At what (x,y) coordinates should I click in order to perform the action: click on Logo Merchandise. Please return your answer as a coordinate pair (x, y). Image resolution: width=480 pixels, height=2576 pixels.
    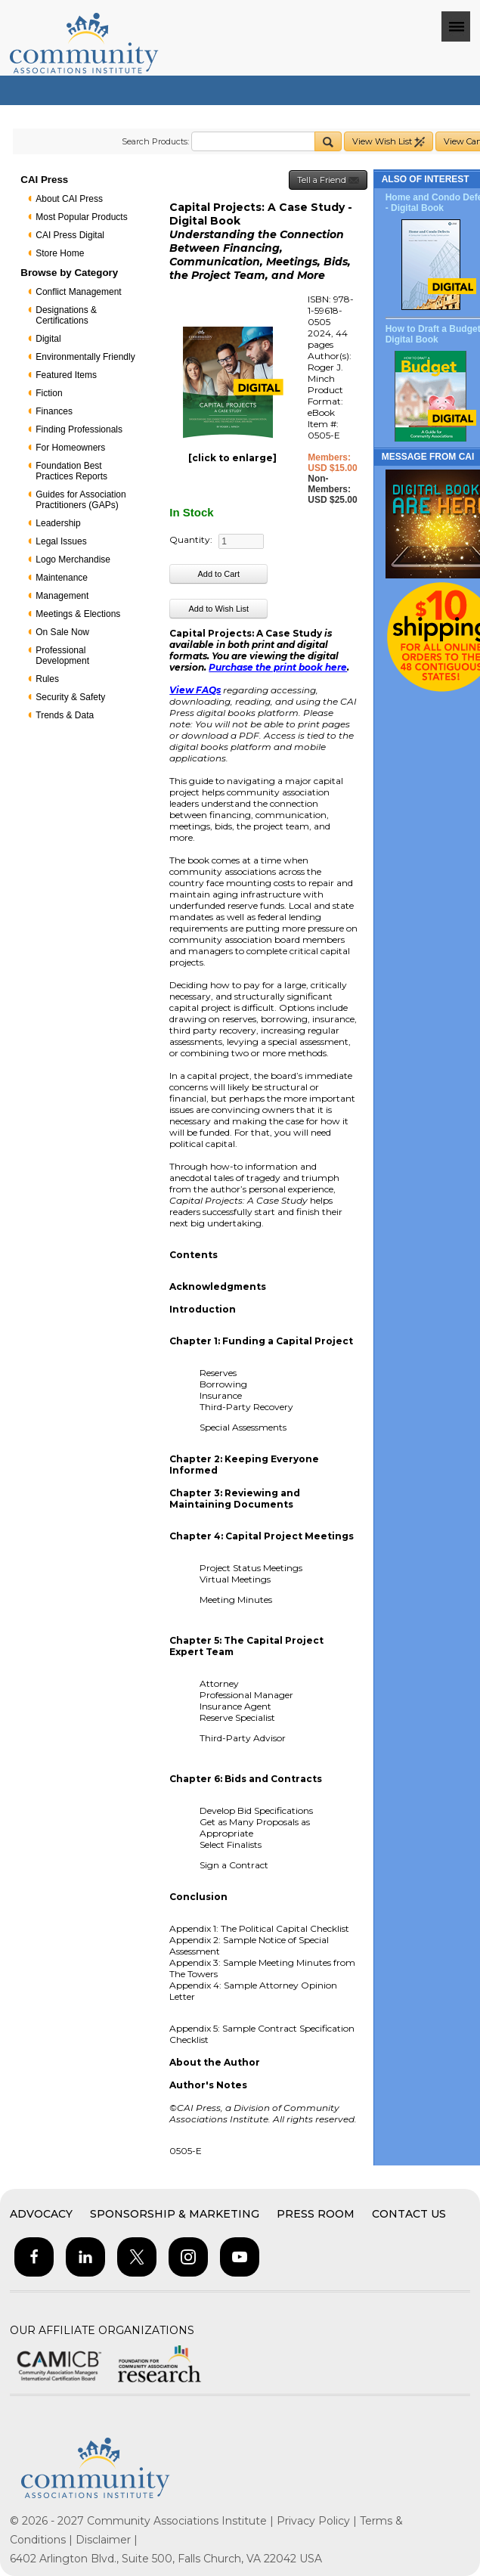
    Looking at the image, I should click on (73, 559).